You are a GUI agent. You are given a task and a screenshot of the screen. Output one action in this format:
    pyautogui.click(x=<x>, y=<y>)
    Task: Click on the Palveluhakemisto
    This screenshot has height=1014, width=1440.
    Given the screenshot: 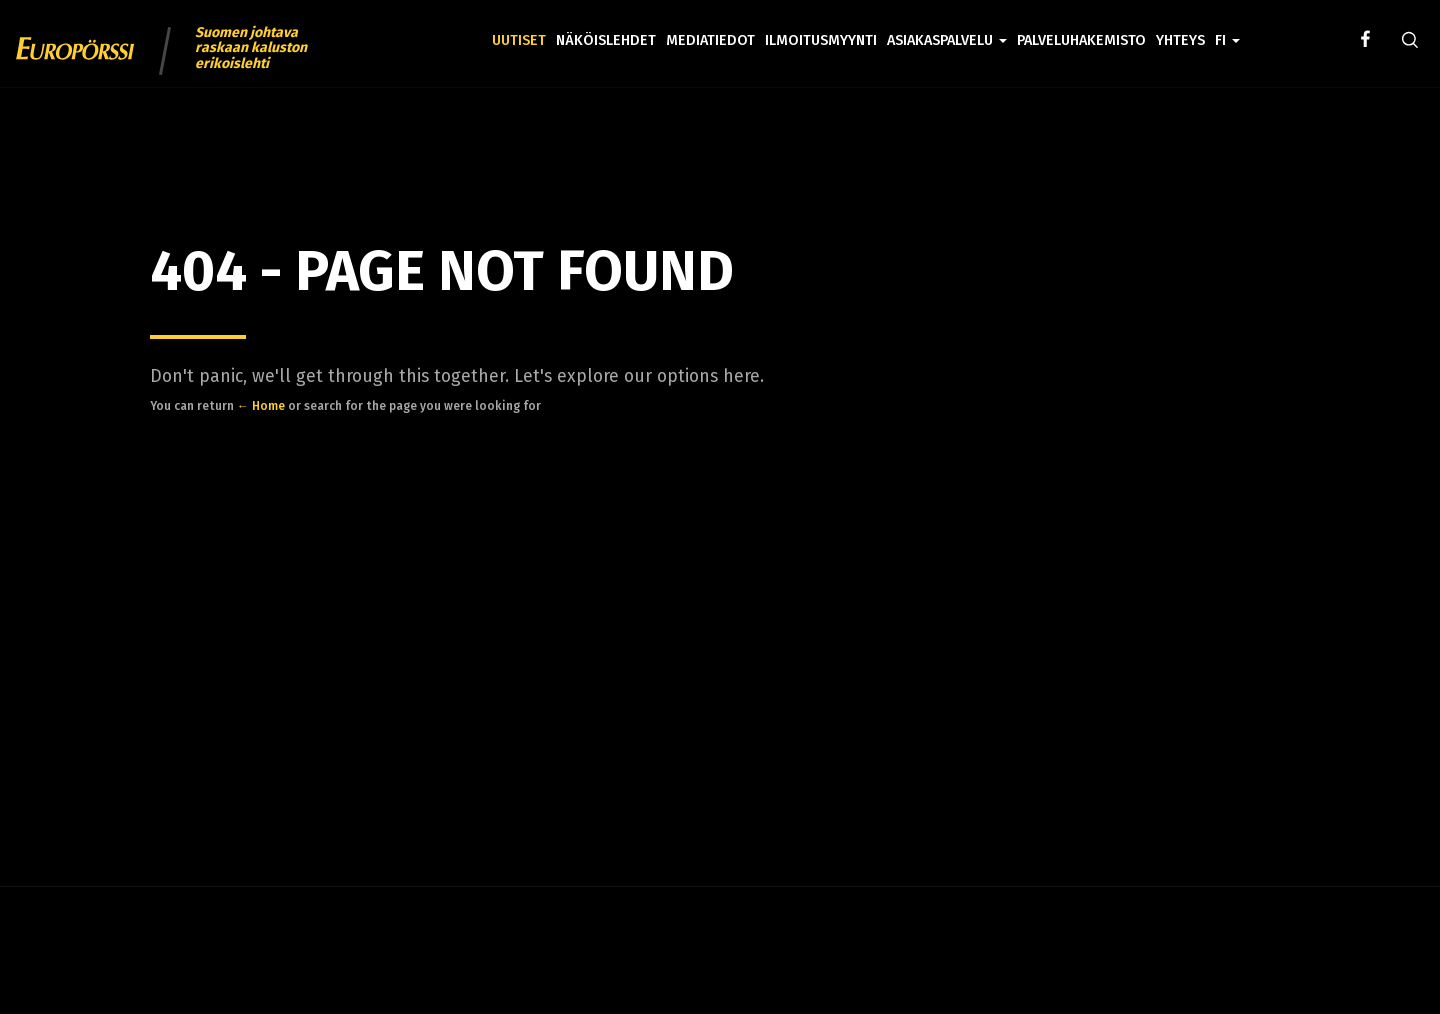 What is the action you would take?
    pyautogui.click(x=1081, y=40)
    